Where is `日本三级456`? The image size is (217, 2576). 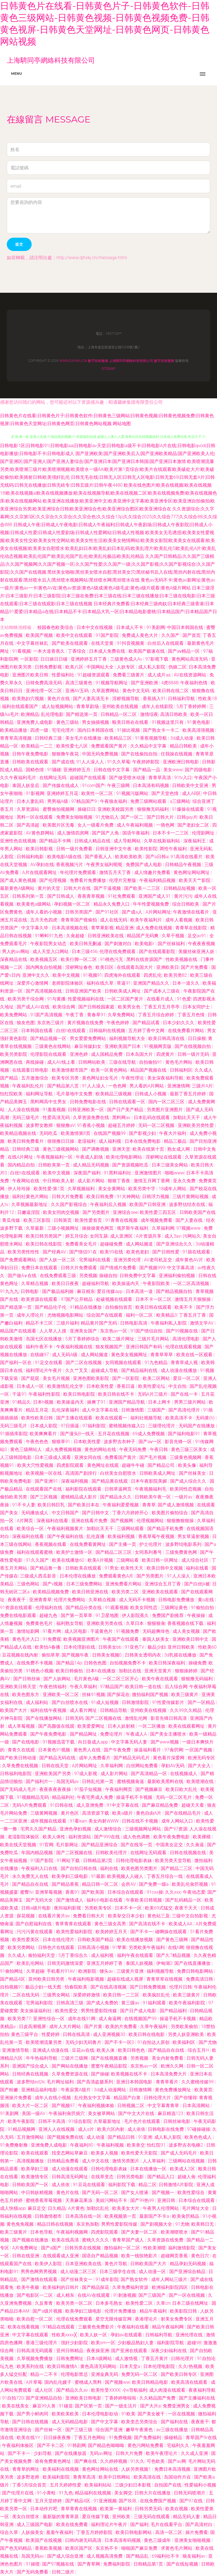 日本三级456 is located at coordinates (84, 951).